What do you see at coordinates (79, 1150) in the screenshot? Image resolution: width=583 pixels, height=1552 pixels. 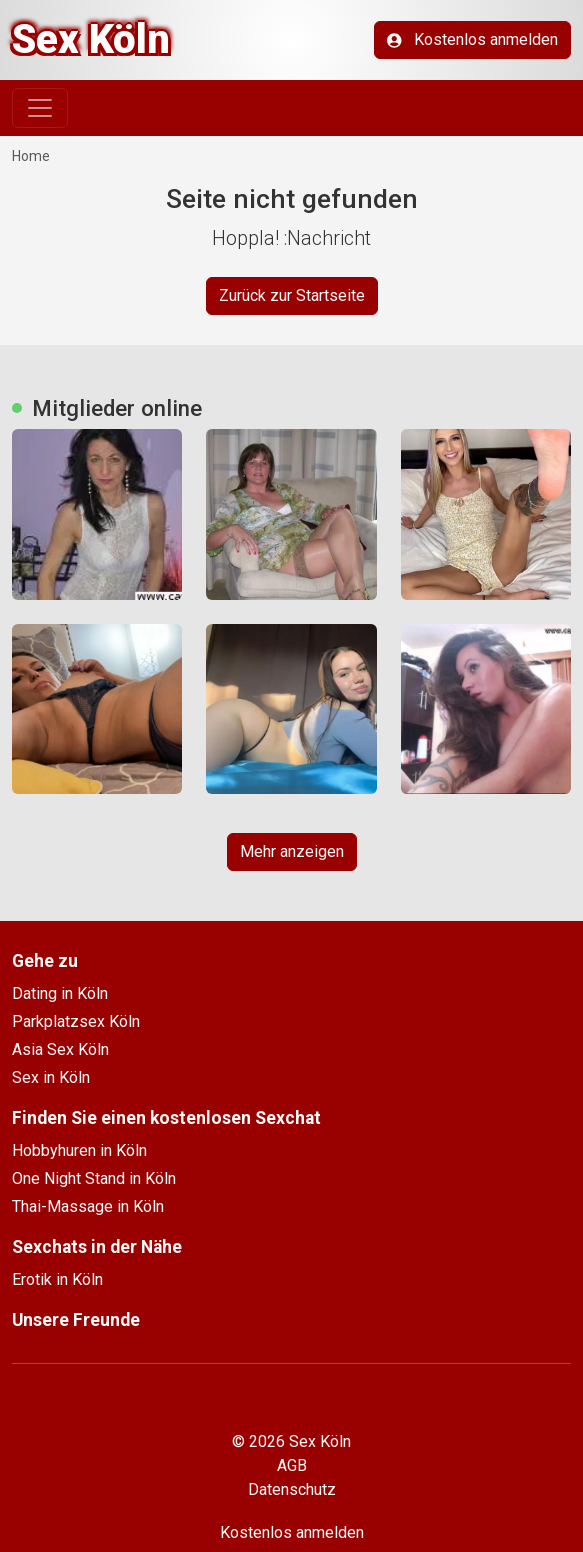 I see `Hobbyhuren in Köln` at bounding box center [79, 1150].